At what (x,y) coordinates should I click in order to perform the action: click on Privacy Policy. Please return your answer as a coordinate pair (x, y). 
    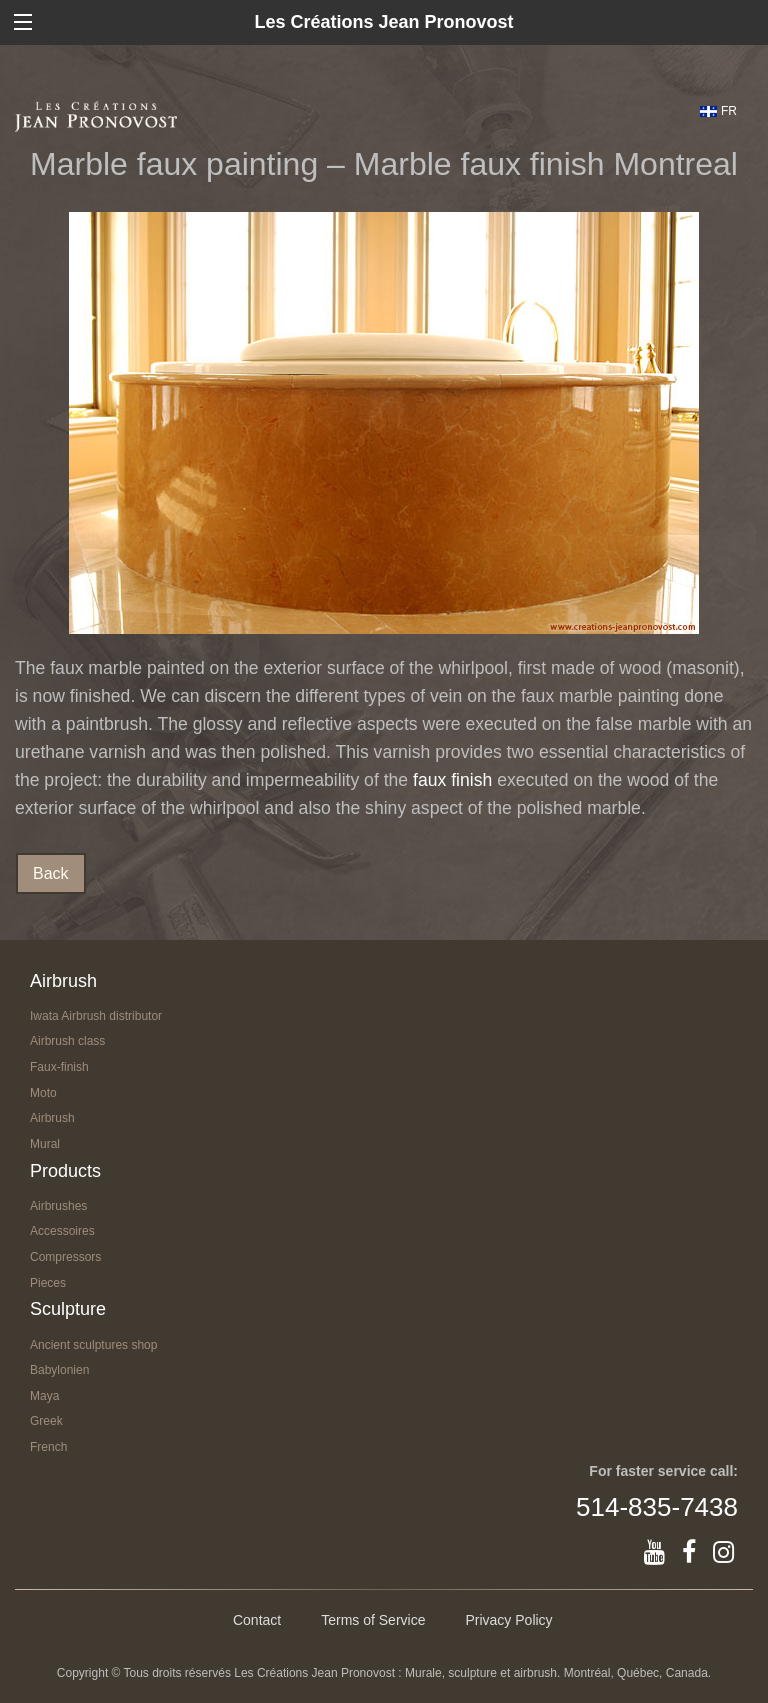
    Looking at the image, I should click on (508, 1620).